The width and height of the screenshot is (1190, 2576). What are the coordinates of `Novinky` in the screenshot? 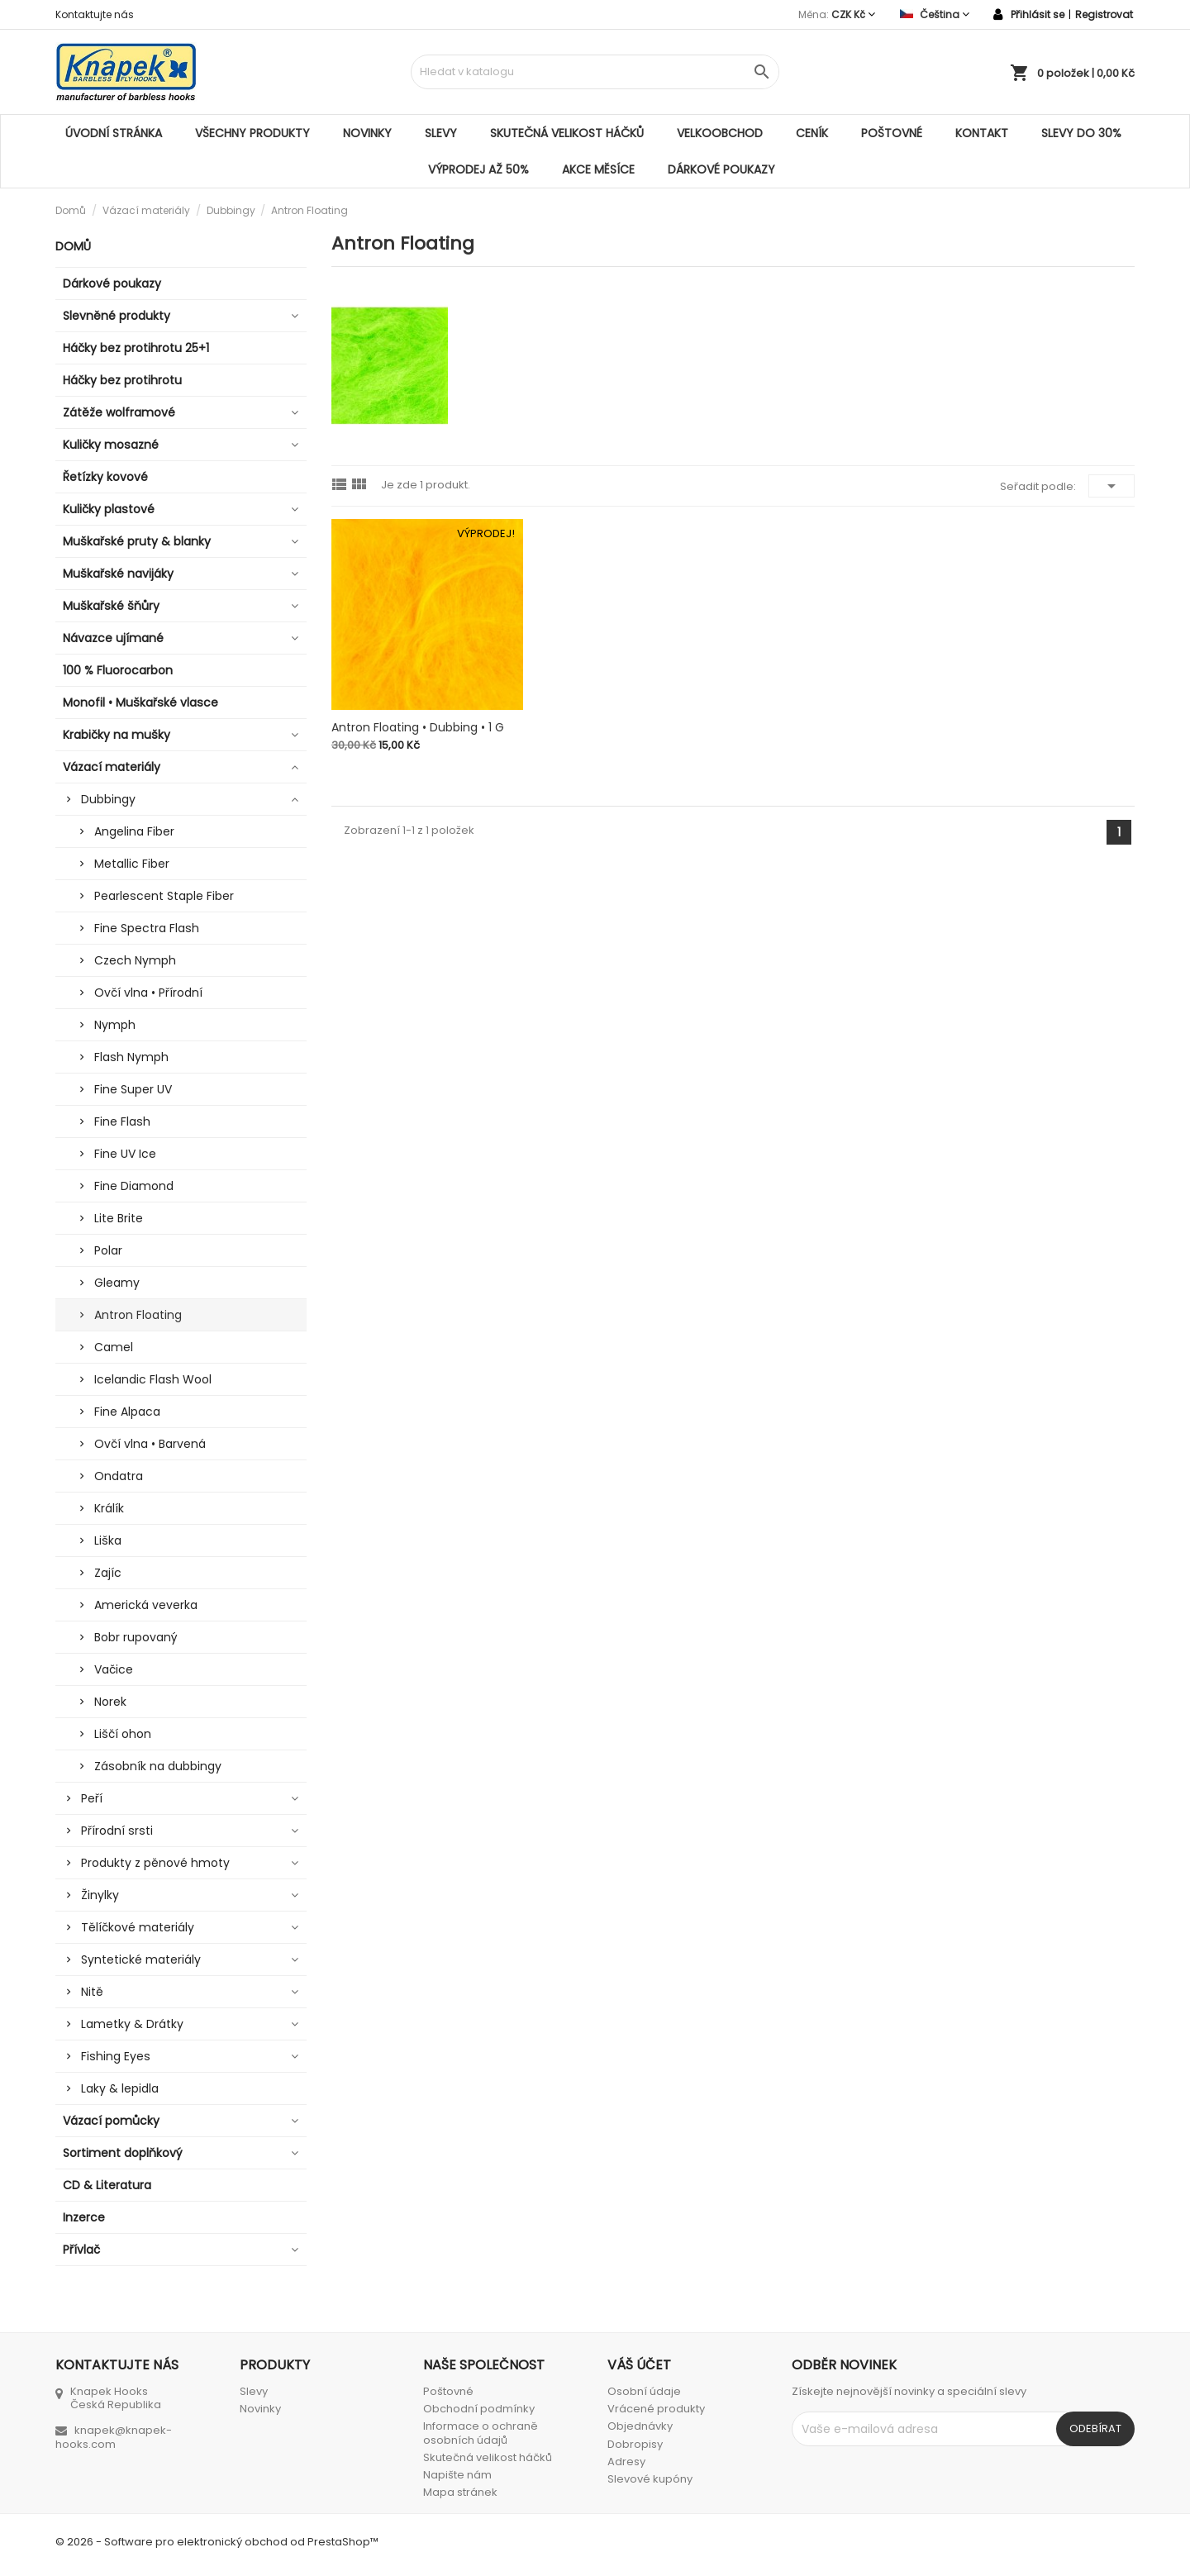 It's located at (367, 133).